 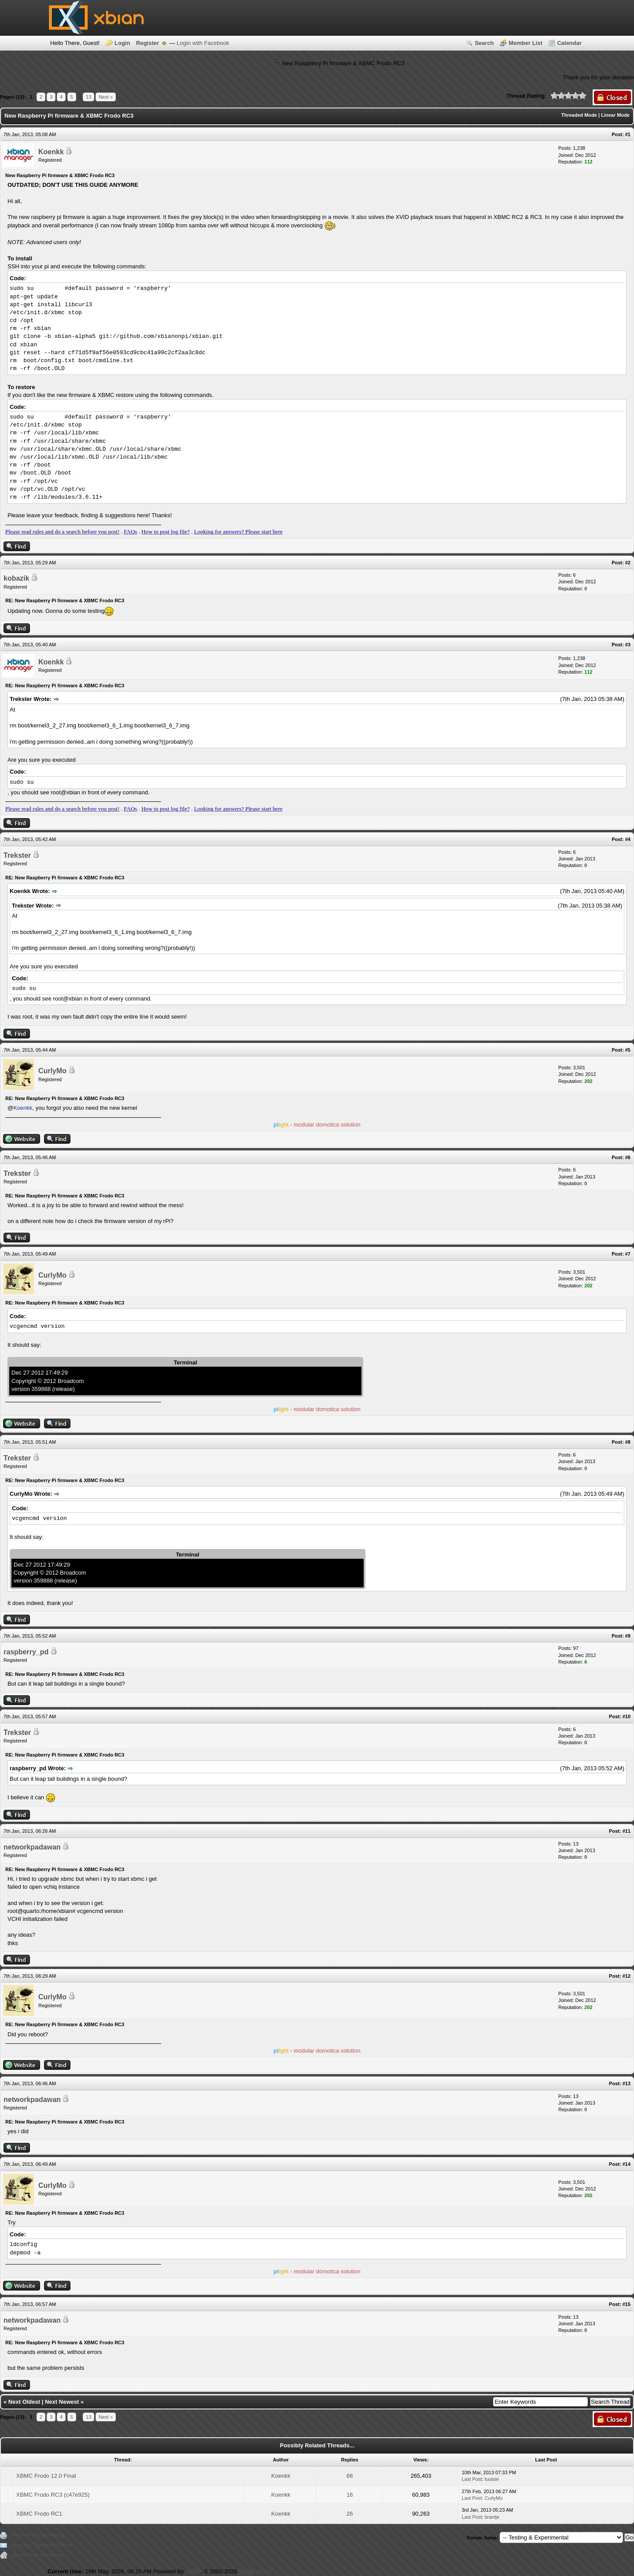 What do you see at coordinates (16, 578) in the screenshot?
I see `kobazik` at bounding box center [16, 578].